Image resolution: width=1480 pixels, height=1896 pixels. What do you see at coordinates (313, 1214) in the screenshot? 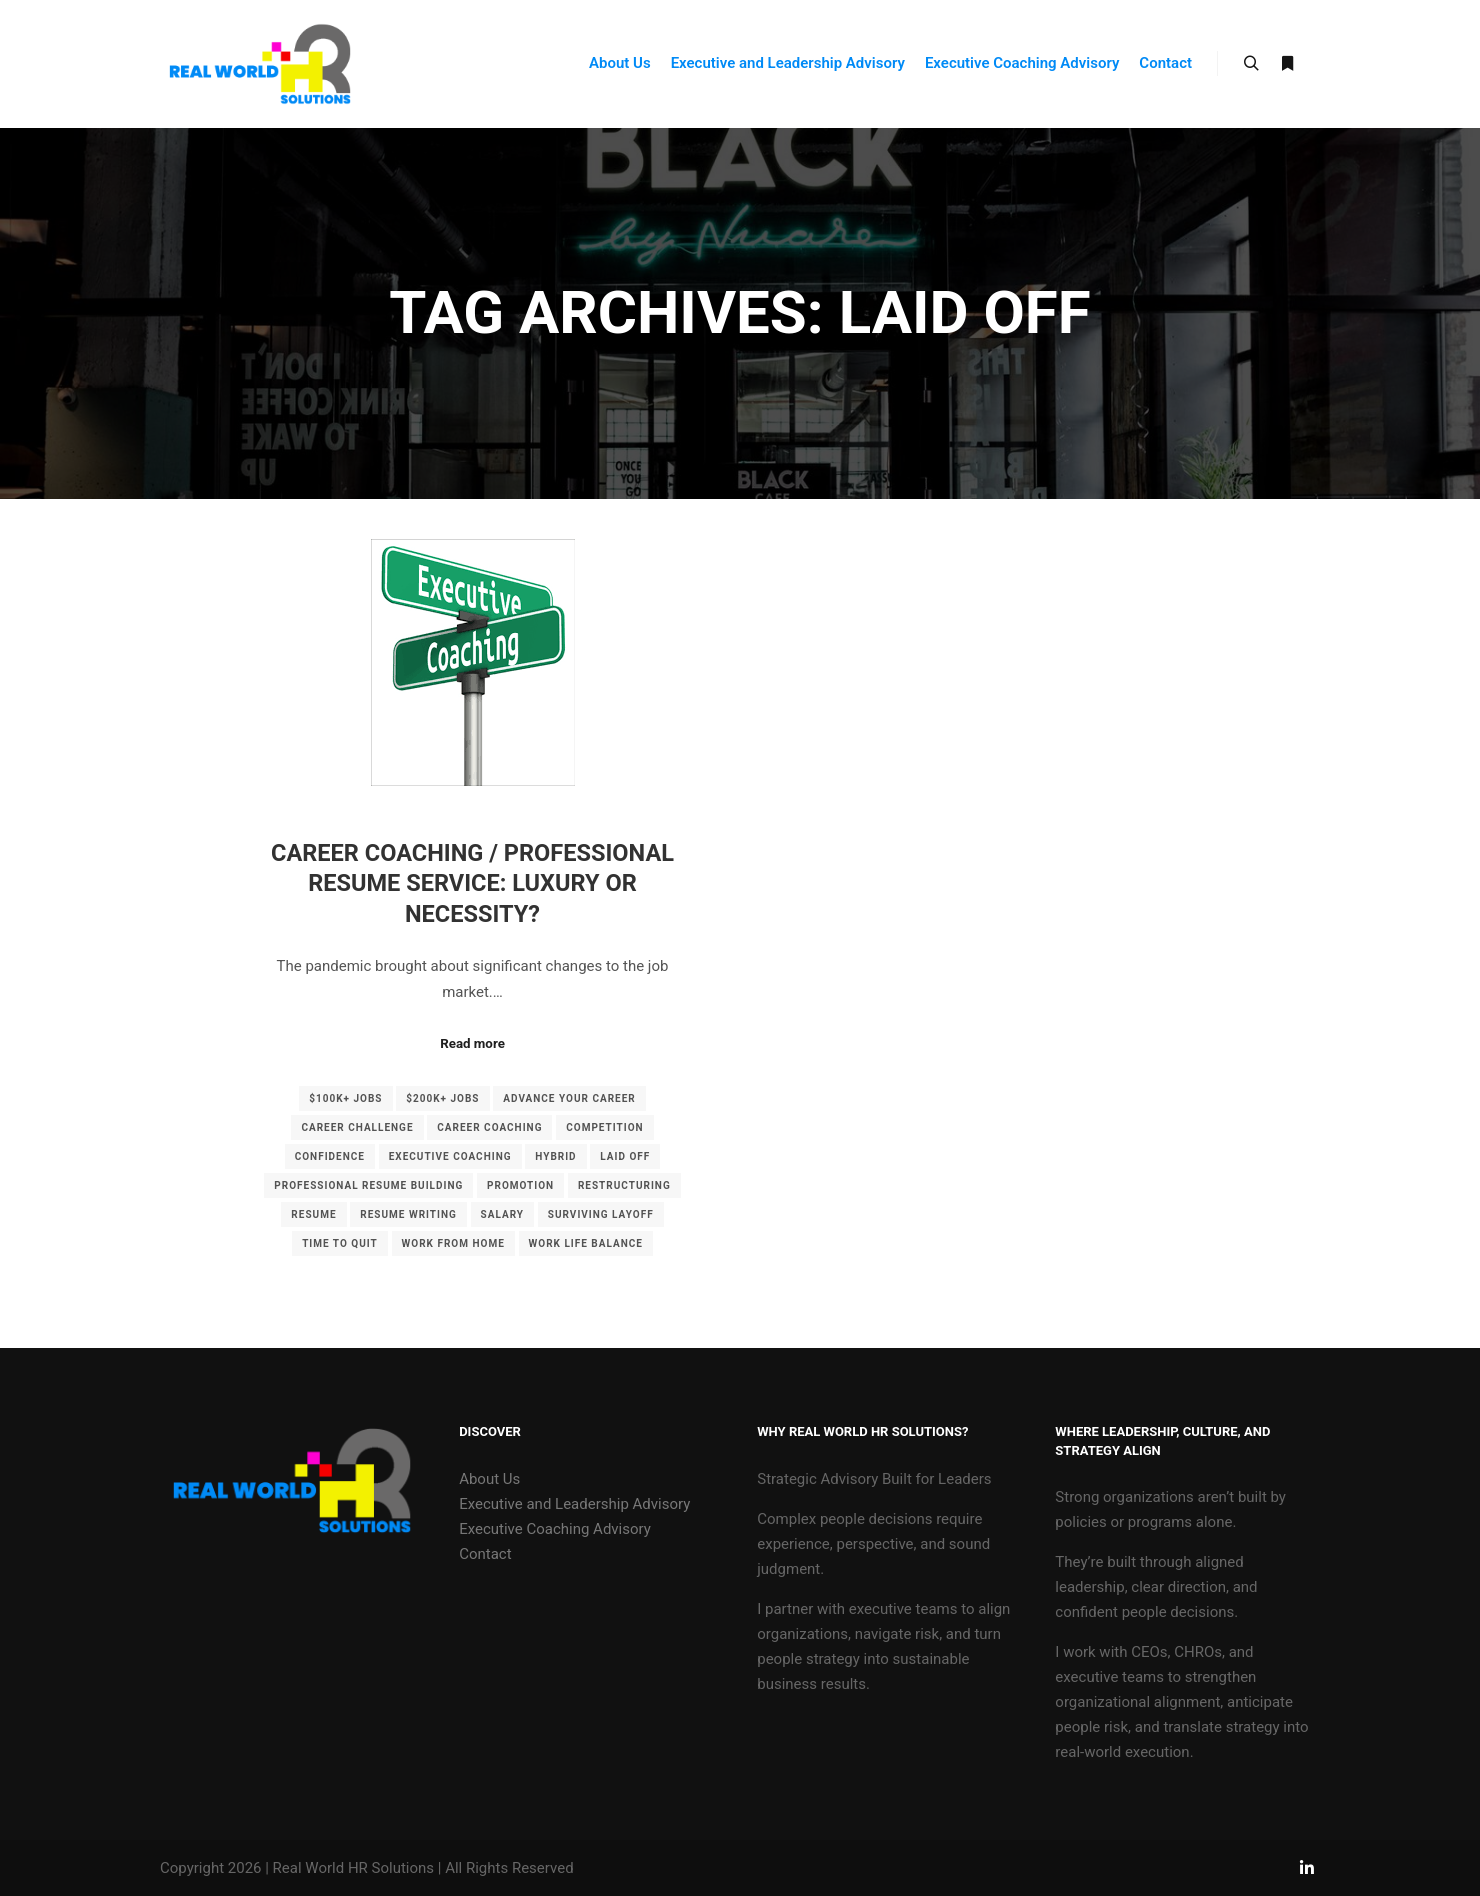
I see `Resume` at bounding box center [313, 1214].